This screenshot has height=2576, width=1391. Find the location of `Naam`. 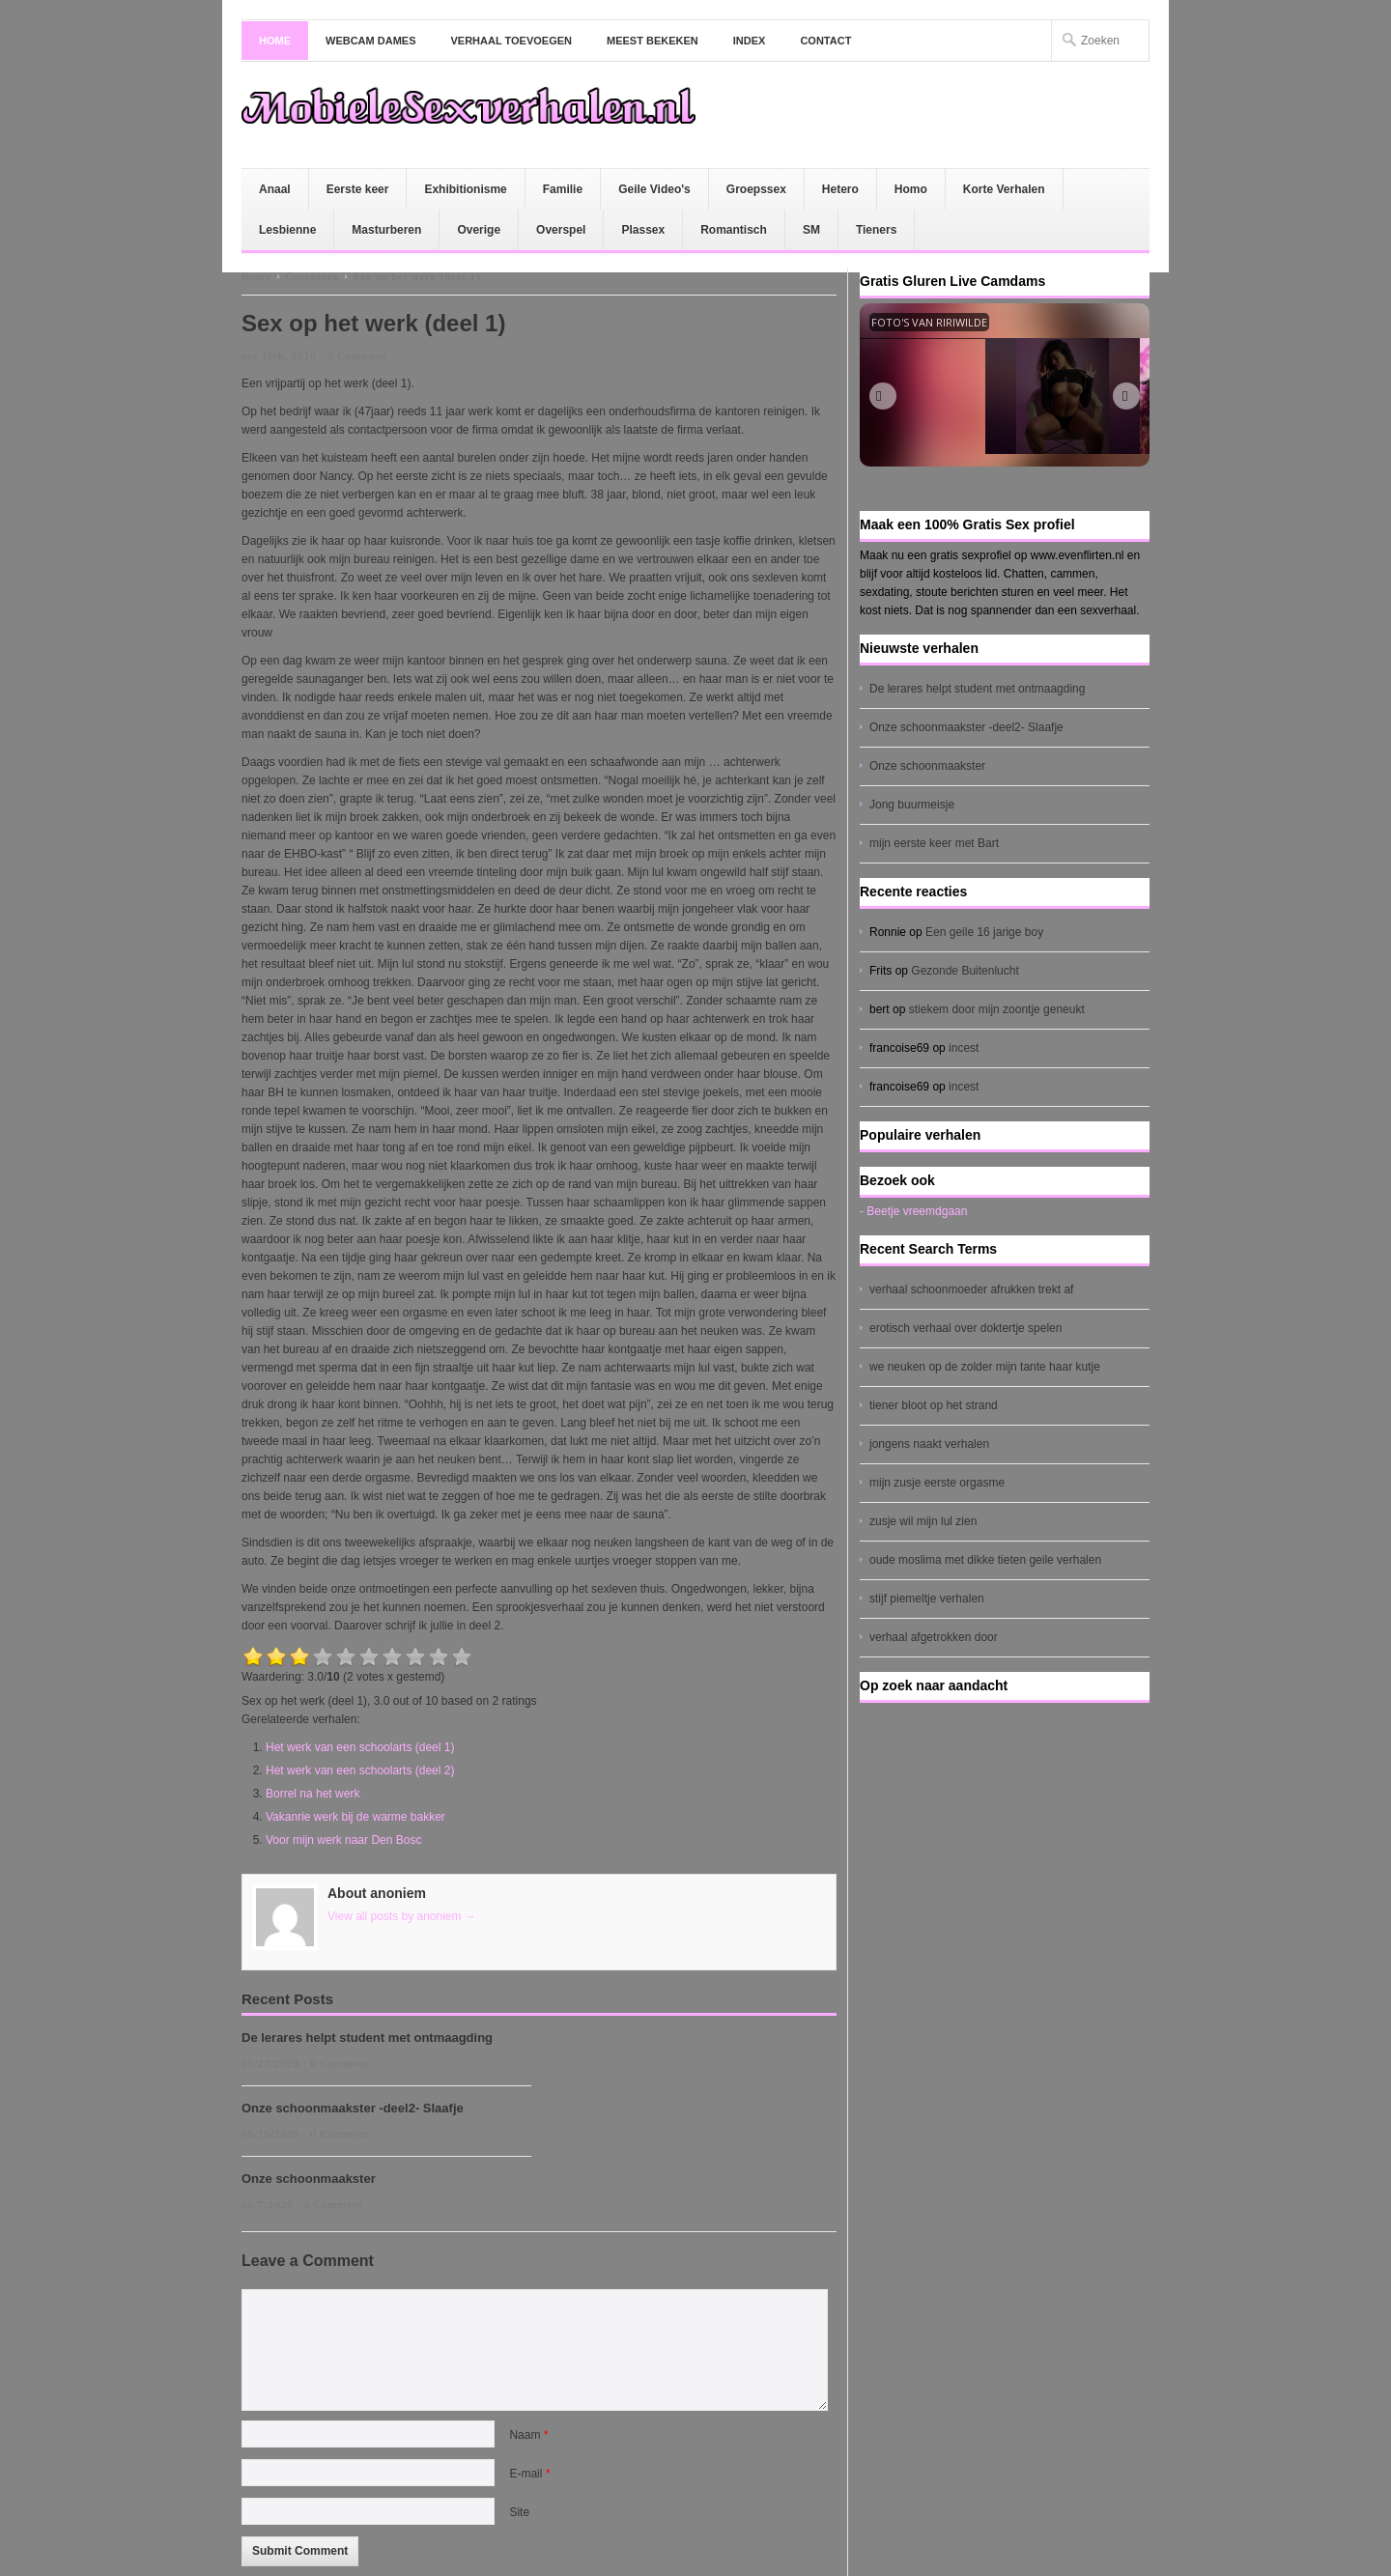

Naam is located at coordinates (528, 2435).